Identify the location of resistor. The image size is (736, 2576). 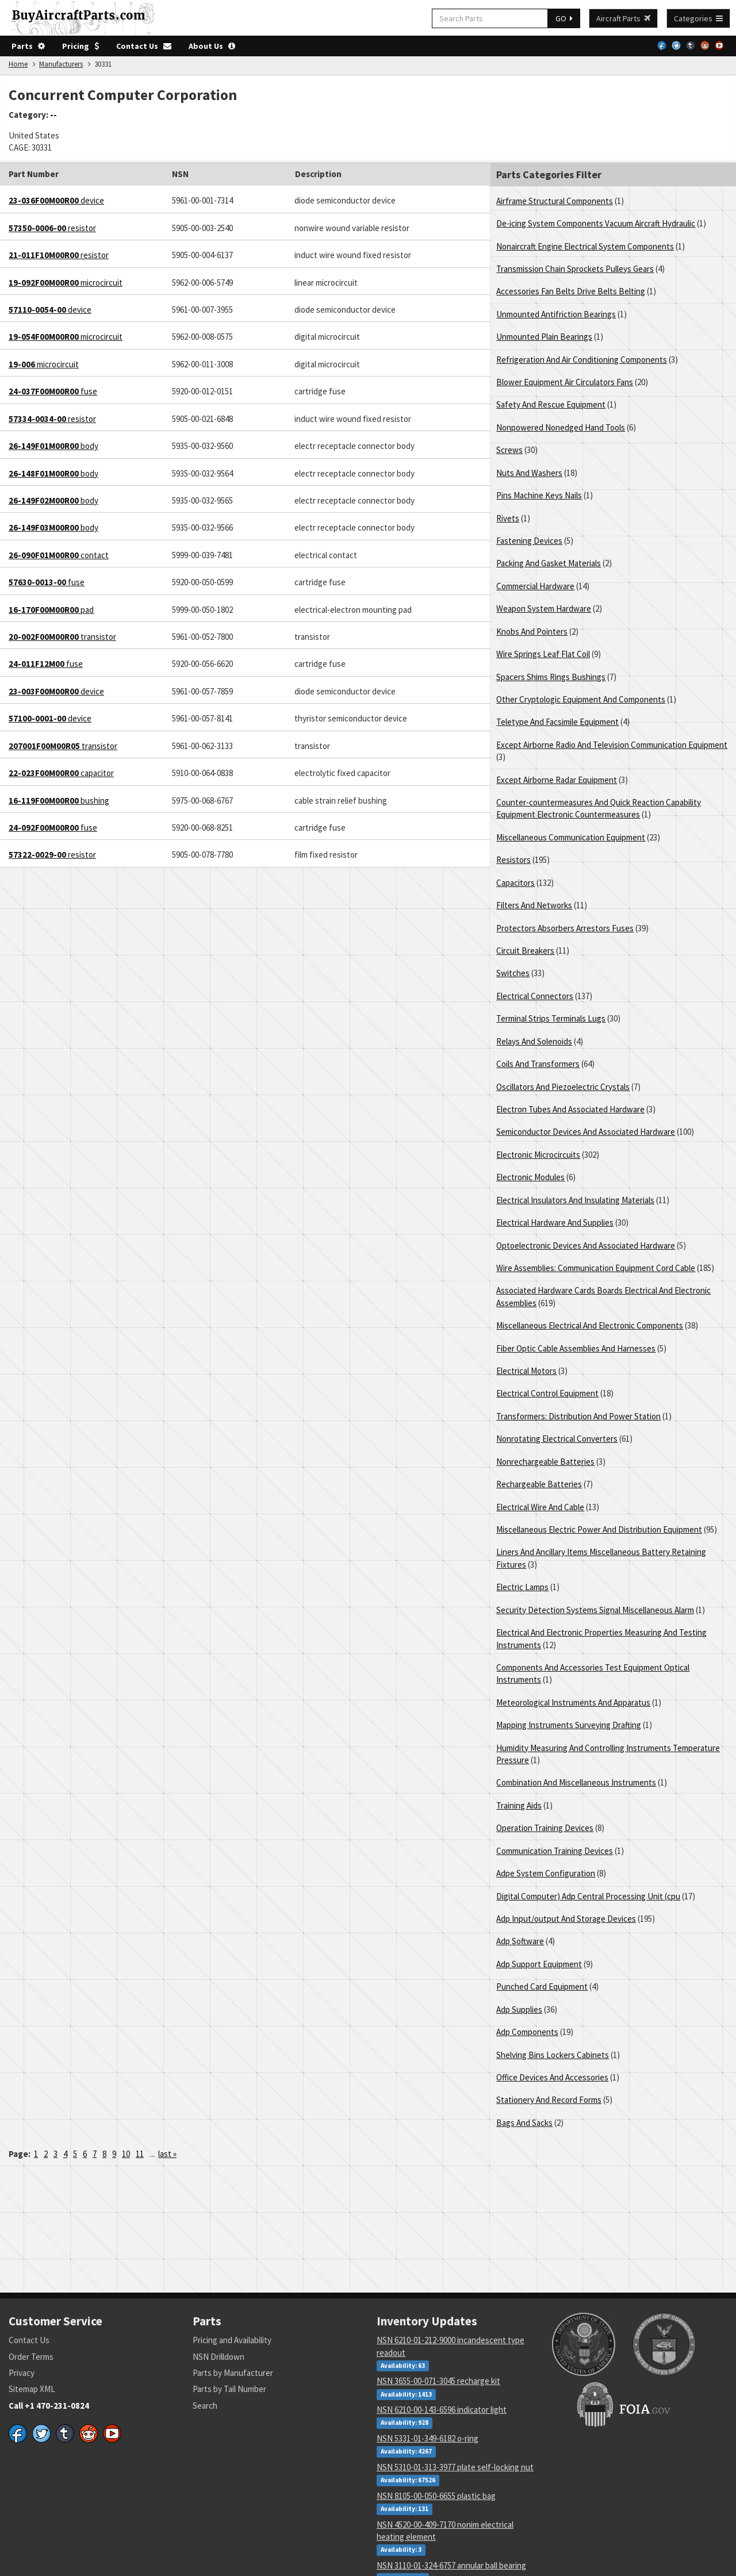
(52, 227).